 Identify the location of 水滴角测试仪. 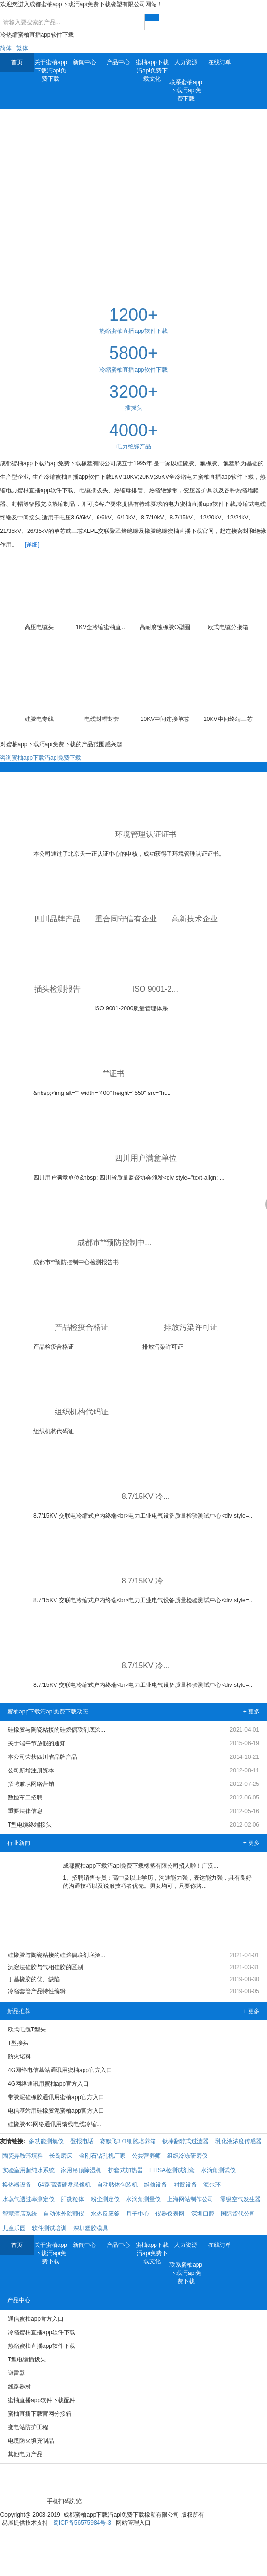
(218, 2170).